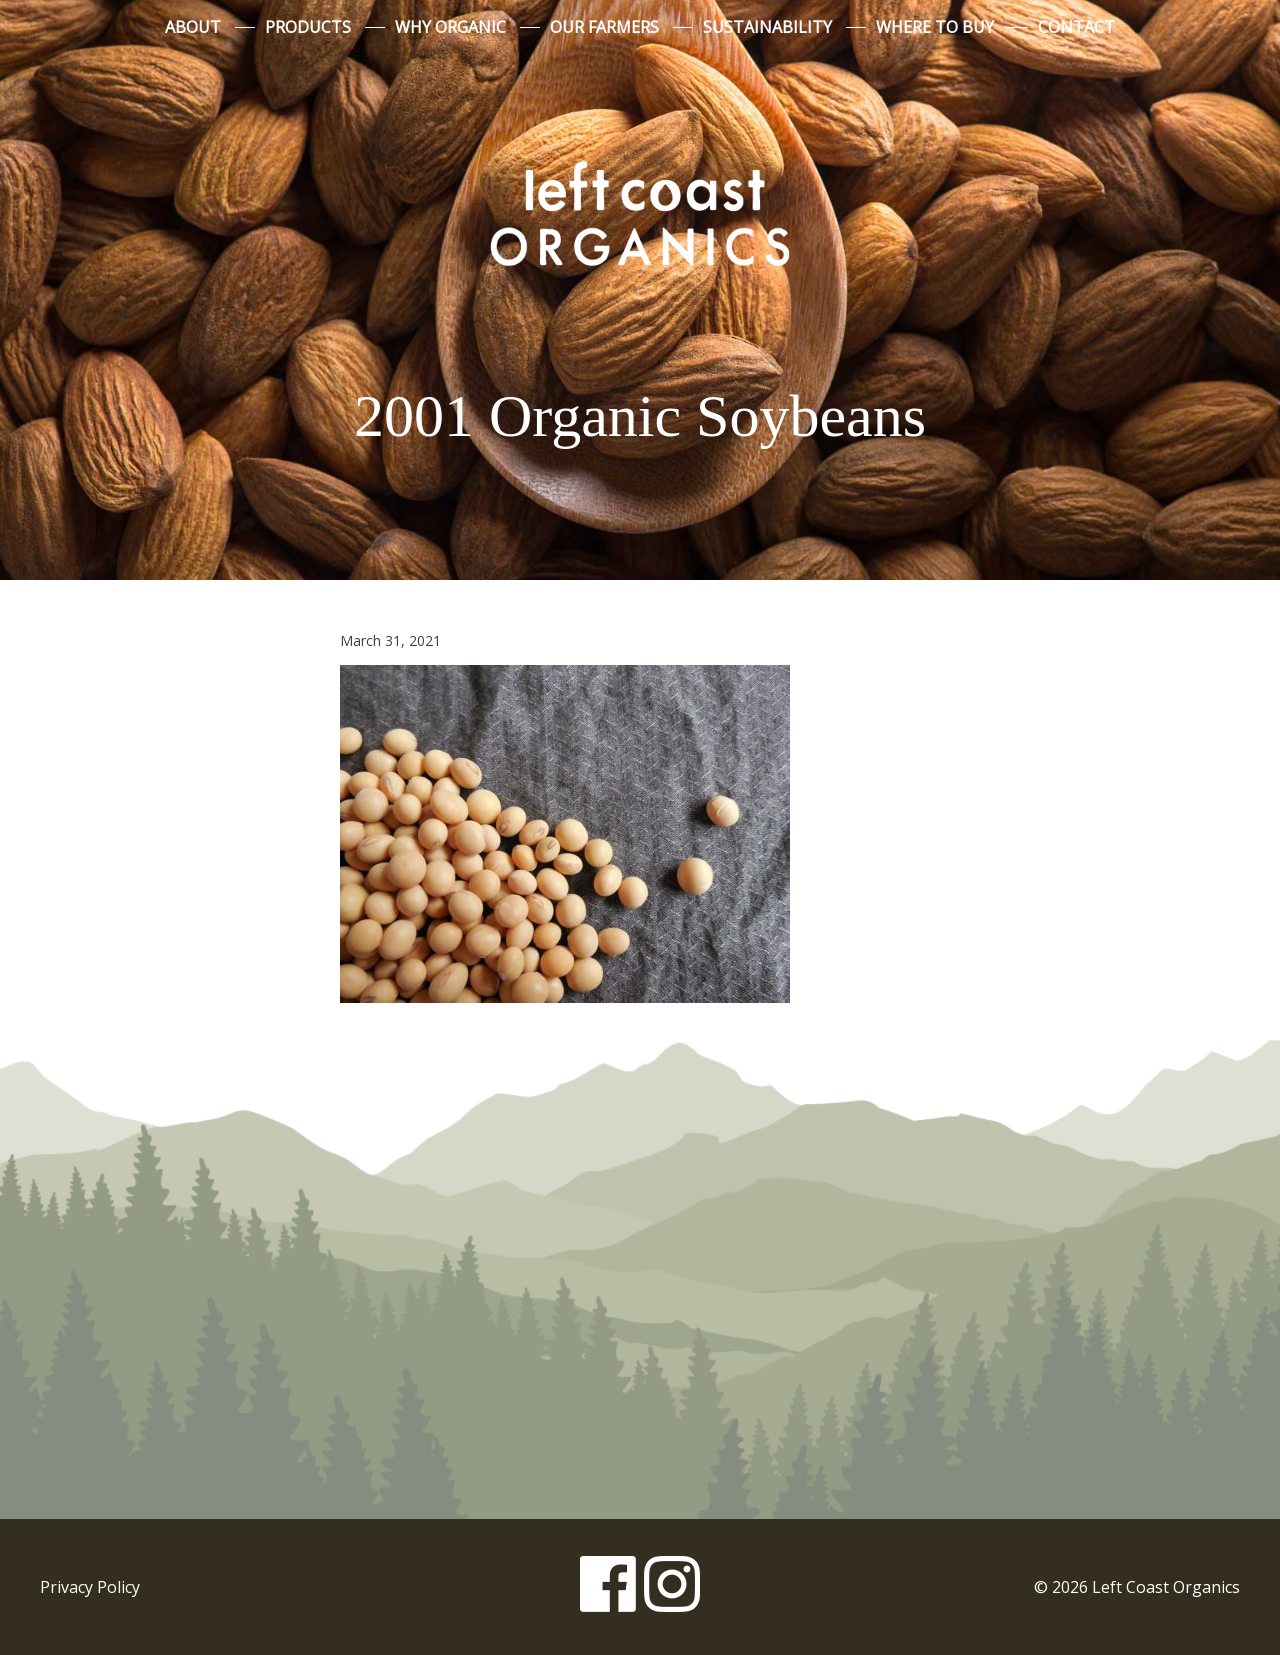 This screenshot has height=1655, width=1280. What do you see at coordinates (604, 27) in the screenshot?
I see `Our Farmers` at bounding box center [604, 27].